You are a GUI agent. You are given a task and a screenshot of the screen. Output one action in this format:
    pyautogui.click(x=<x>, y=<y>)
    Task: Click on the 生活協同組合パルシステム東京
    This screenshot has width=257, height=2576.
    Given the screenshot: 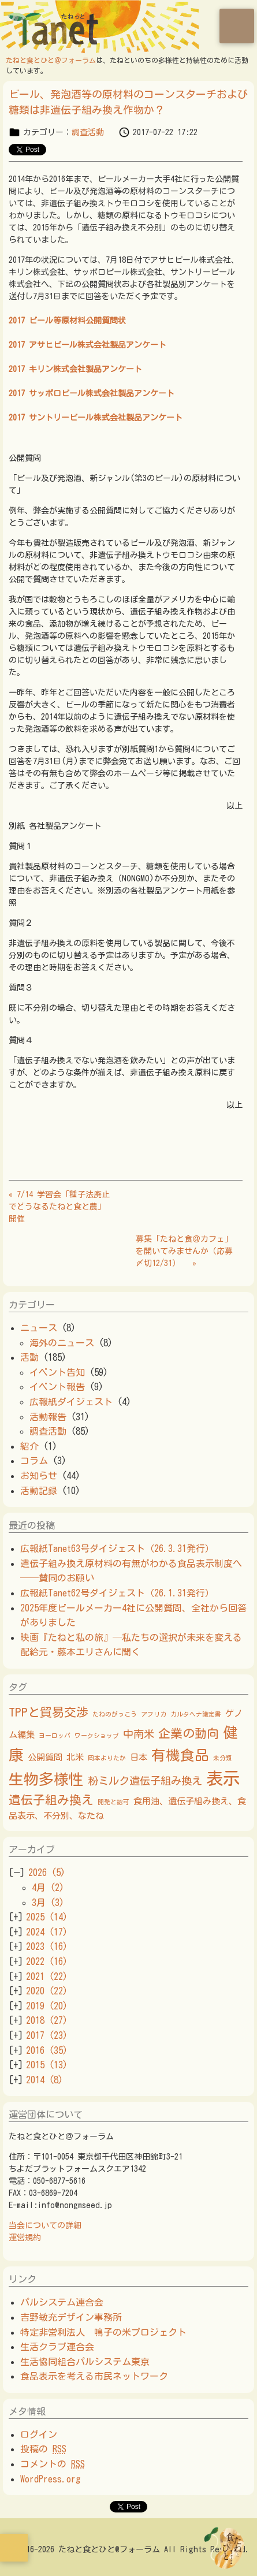 What is the action you would take?
    pyautogui.click(x=85, y=2361)
    